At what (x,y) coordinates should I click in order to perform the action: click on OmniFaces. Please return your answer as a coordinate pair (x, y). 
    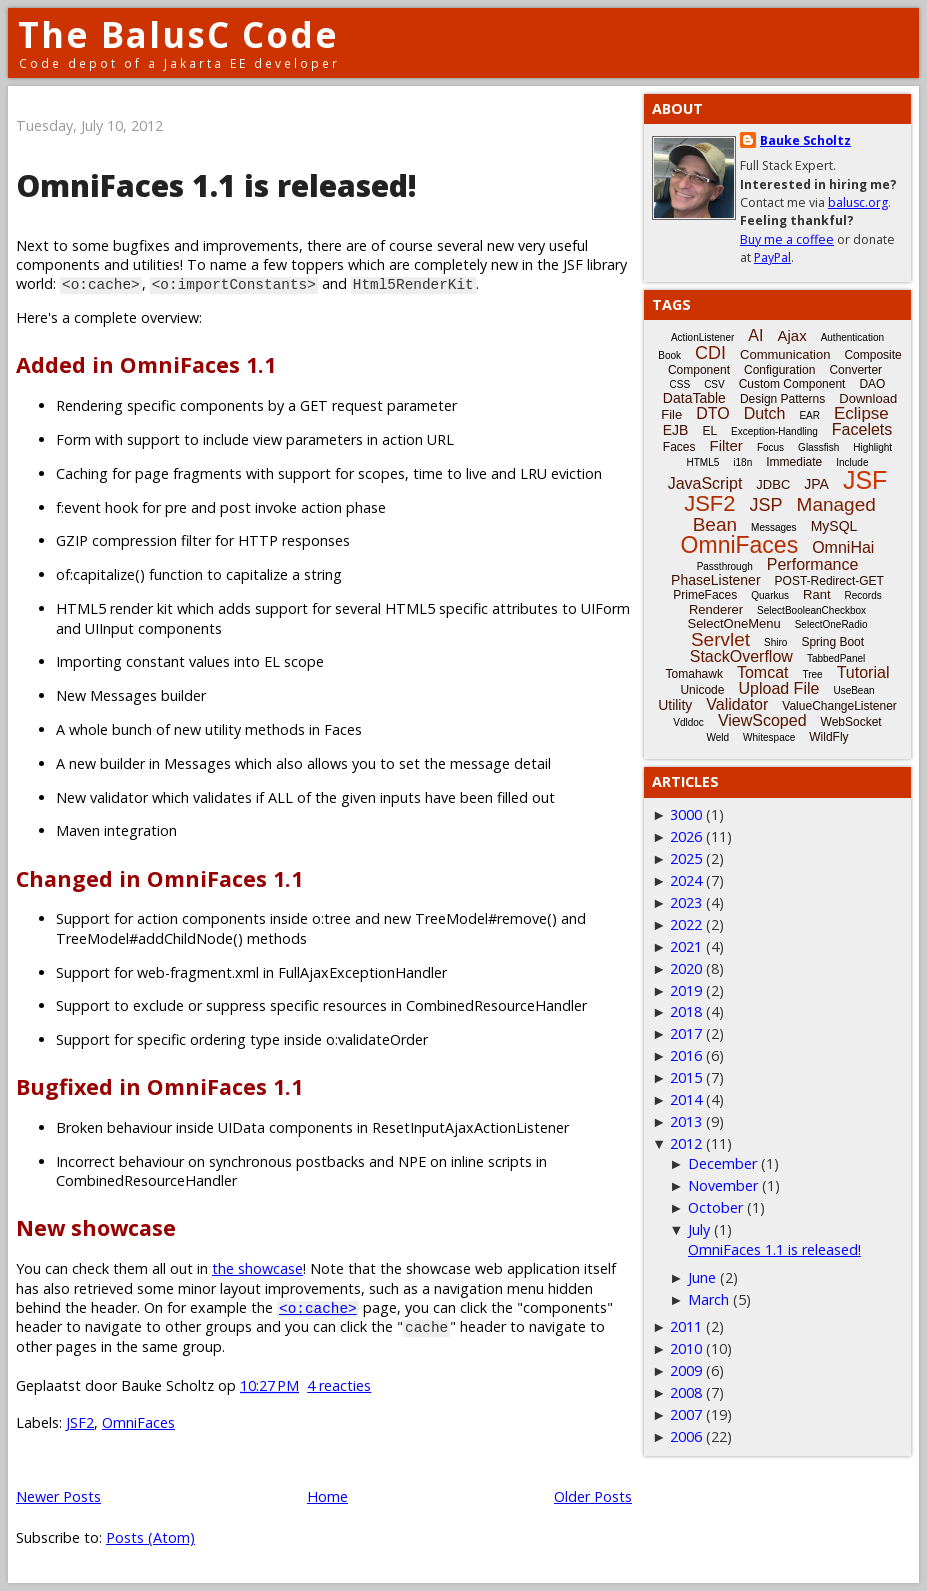
    Looking at the image, I should click on (138, 1422).